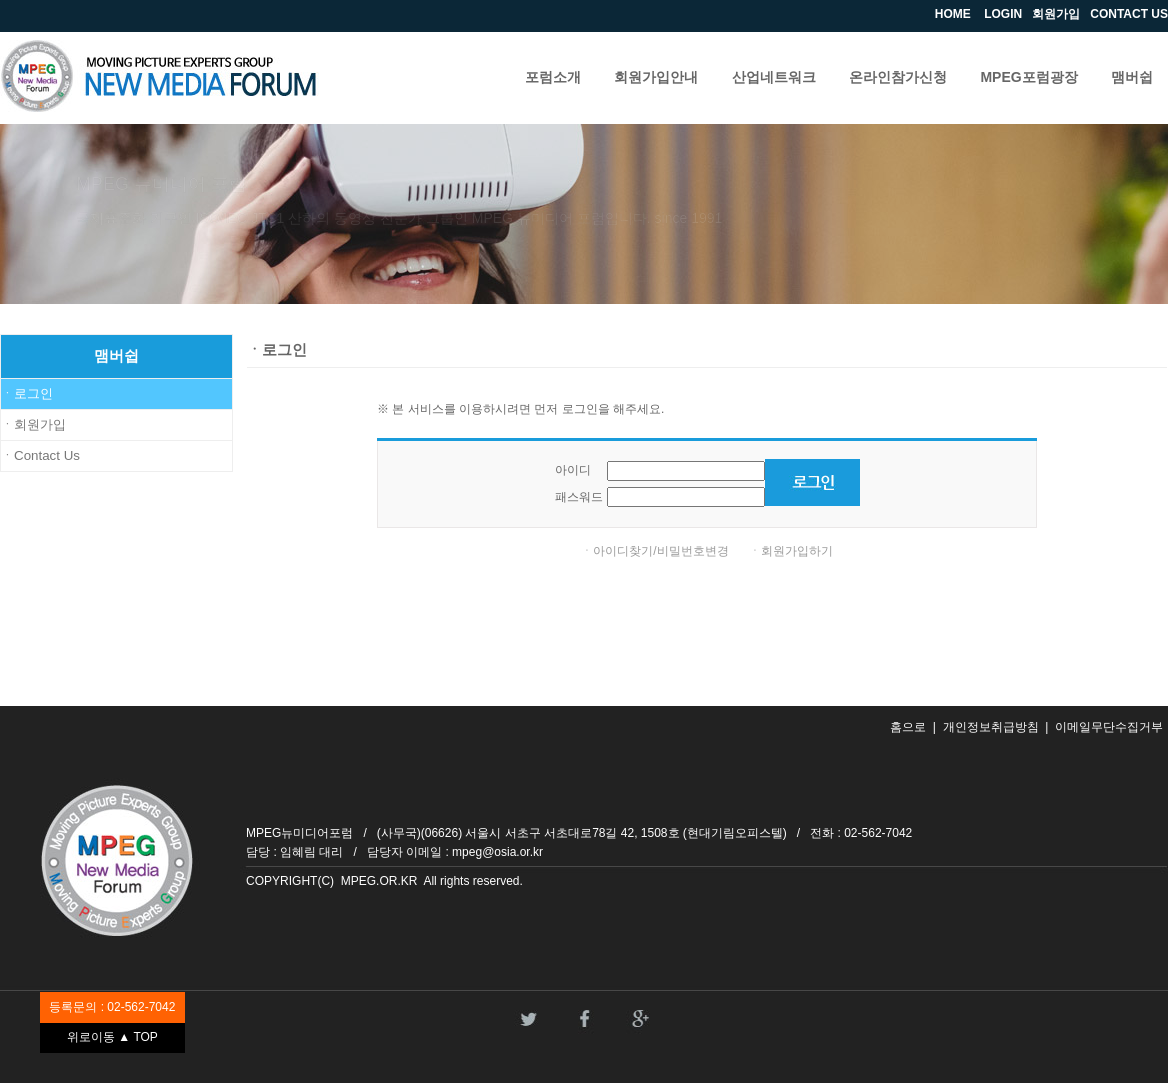 Image resolution: width=1168 pixels, height=1083 pixels. What do you see at coordinates (40, 455) in the screenshot?
I see `ㆍContact Us` at bounding box center [40, 455].